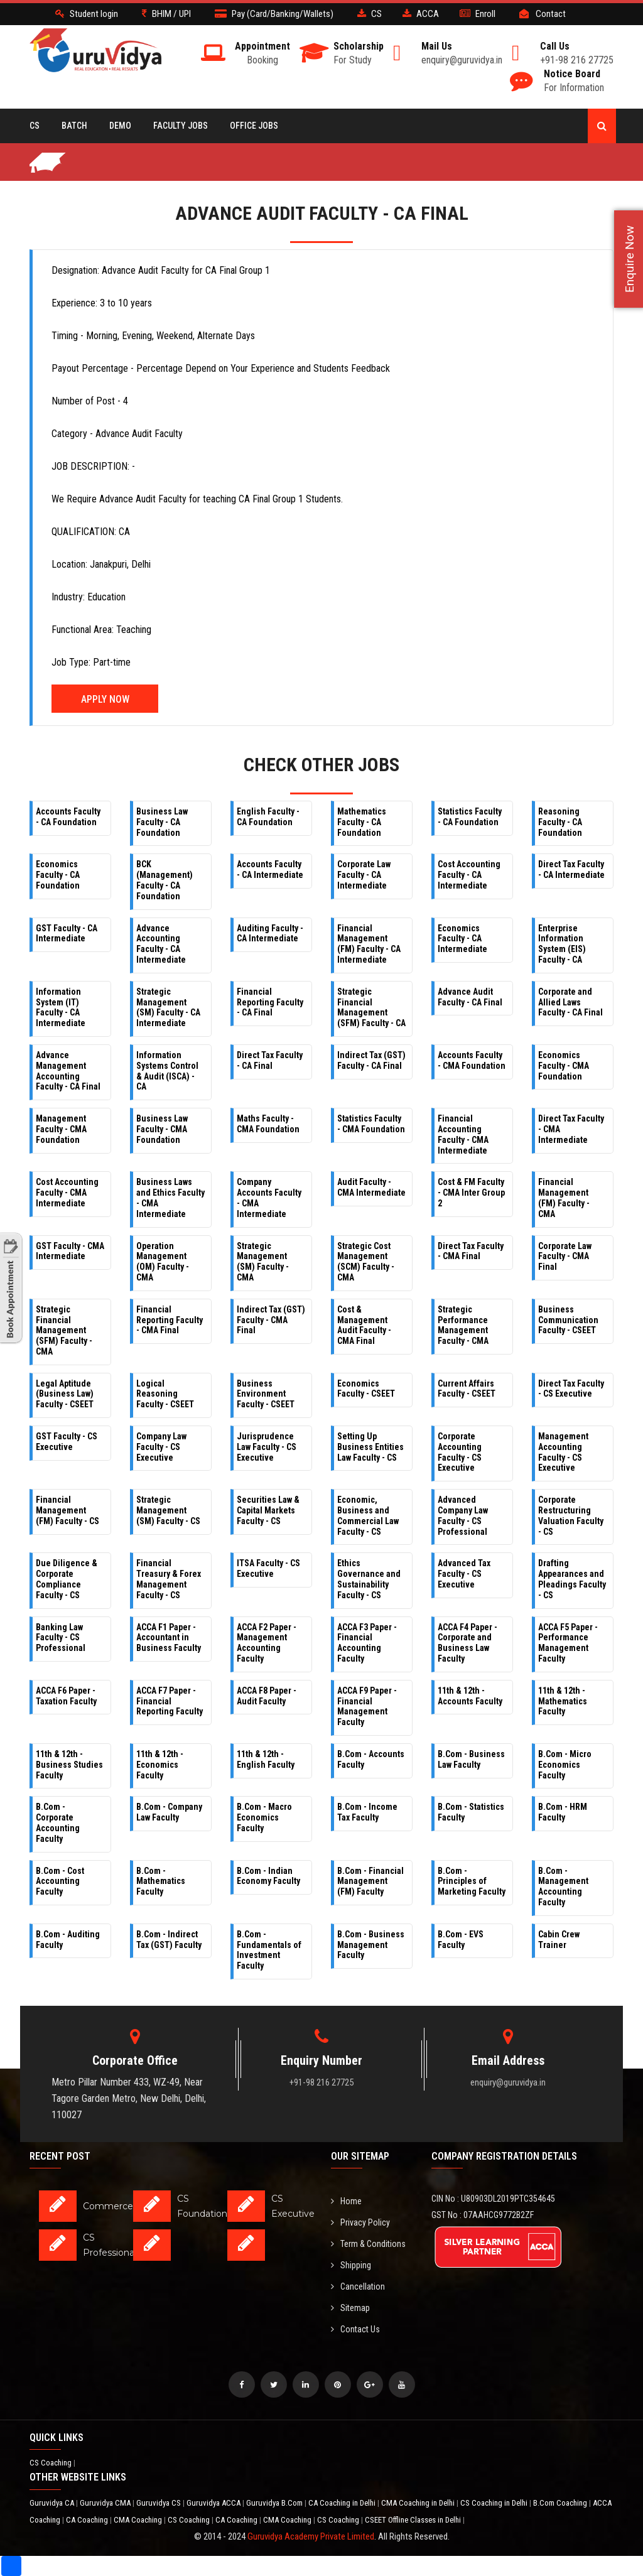  What do you see at coordinates (572, 1578) in the screenshot?
I see `Drafting Appearances and Pleadings Faculty - CS` at bounding box center [572, 1578].